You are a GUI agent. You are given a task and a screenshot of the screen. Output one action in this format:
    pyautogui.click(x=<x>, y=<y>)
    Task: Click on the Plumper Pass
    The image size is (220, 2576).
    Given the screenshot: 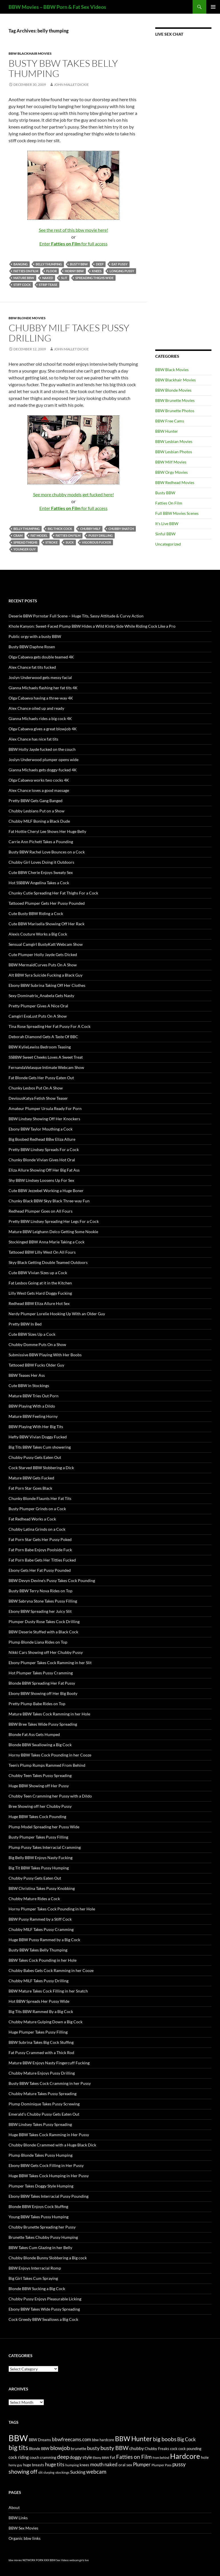 What is the action you would take?
    pyautogui.click(x=161, y=2465)
    